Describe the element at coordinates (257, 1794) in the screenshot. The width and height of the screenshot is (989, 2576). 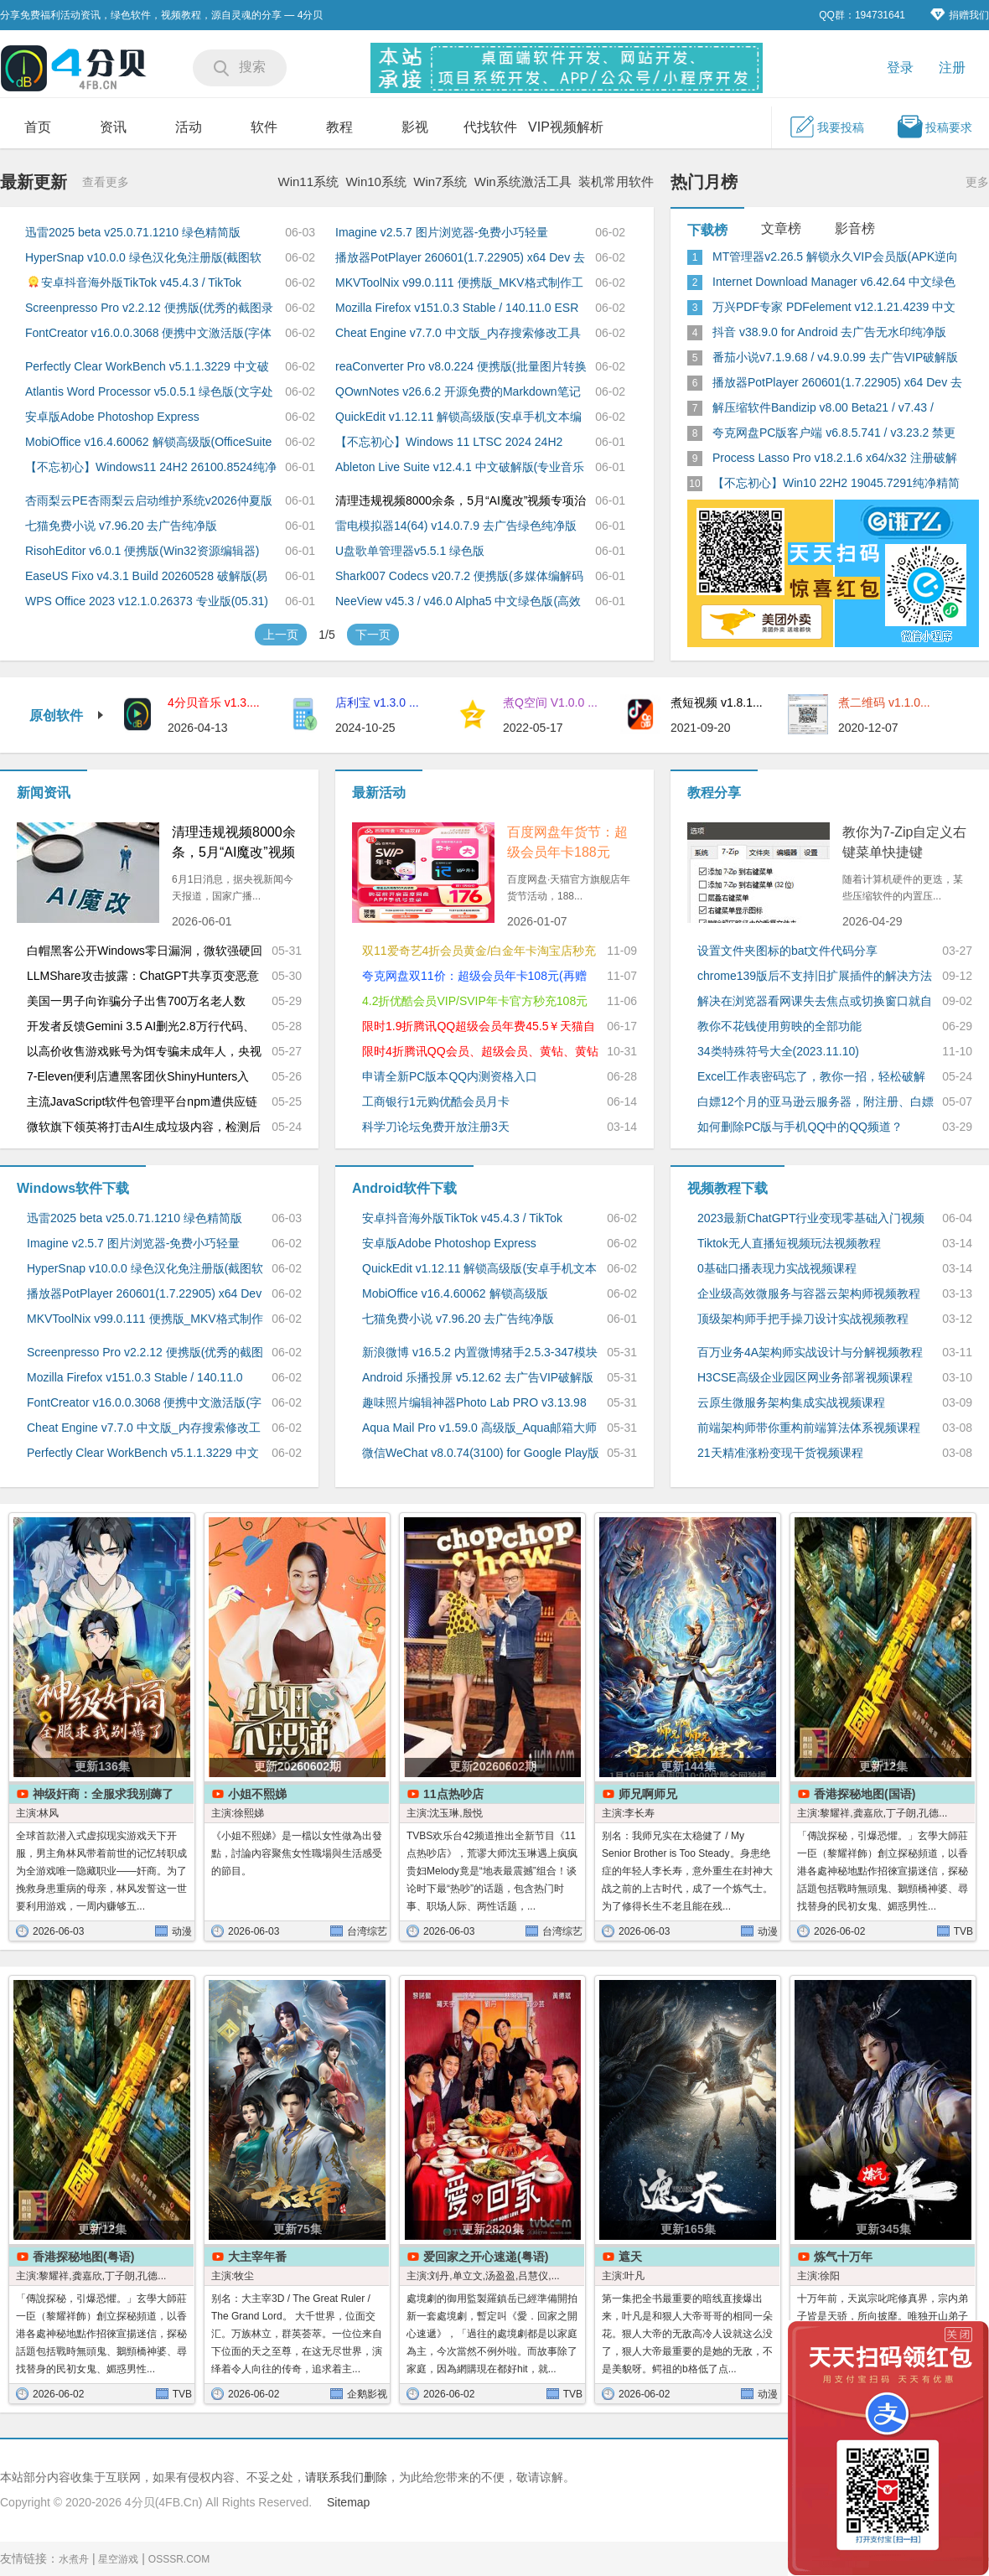
I see `小姐不熙娣` at that location.